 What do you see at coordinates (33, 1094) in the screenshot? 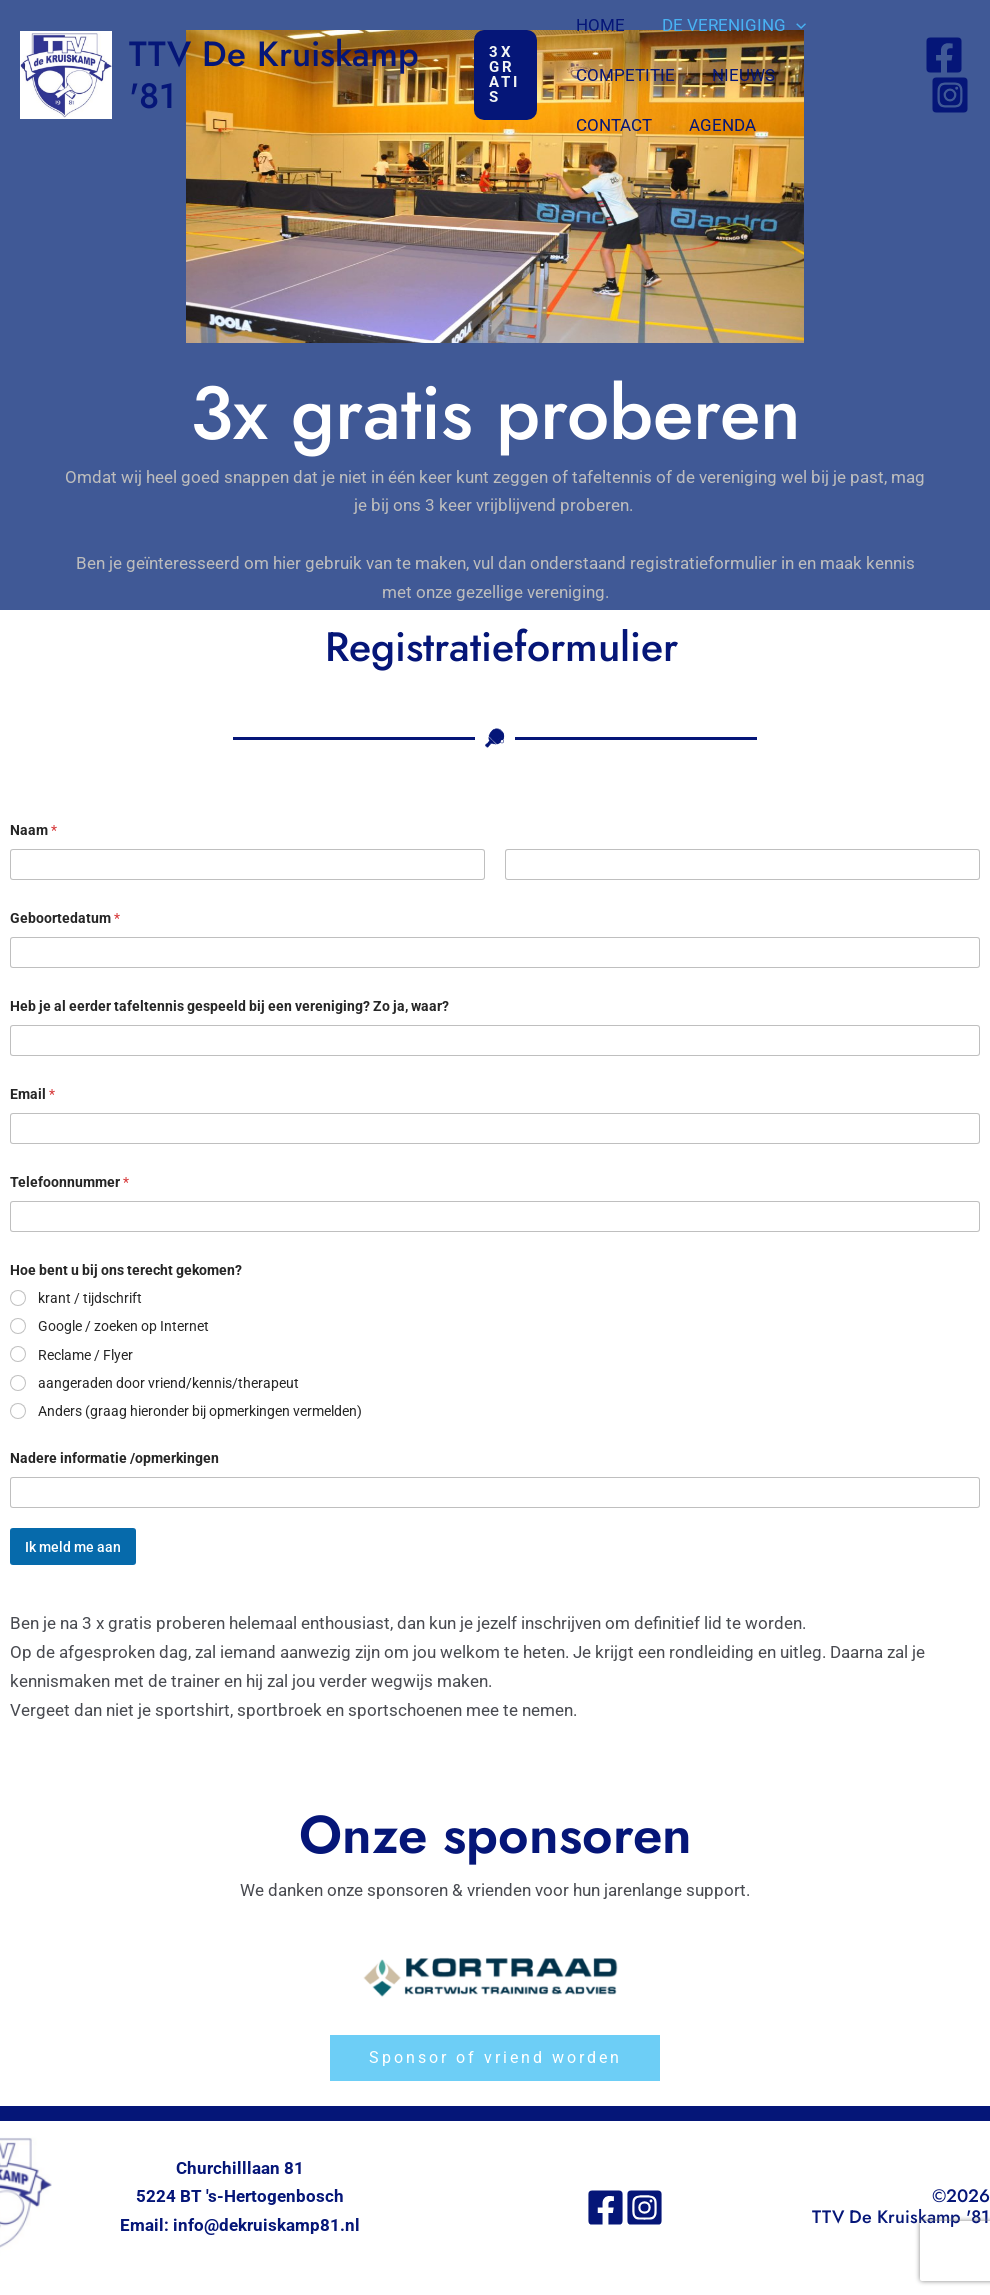
I see `Email` at bounding box center [33, 1094].